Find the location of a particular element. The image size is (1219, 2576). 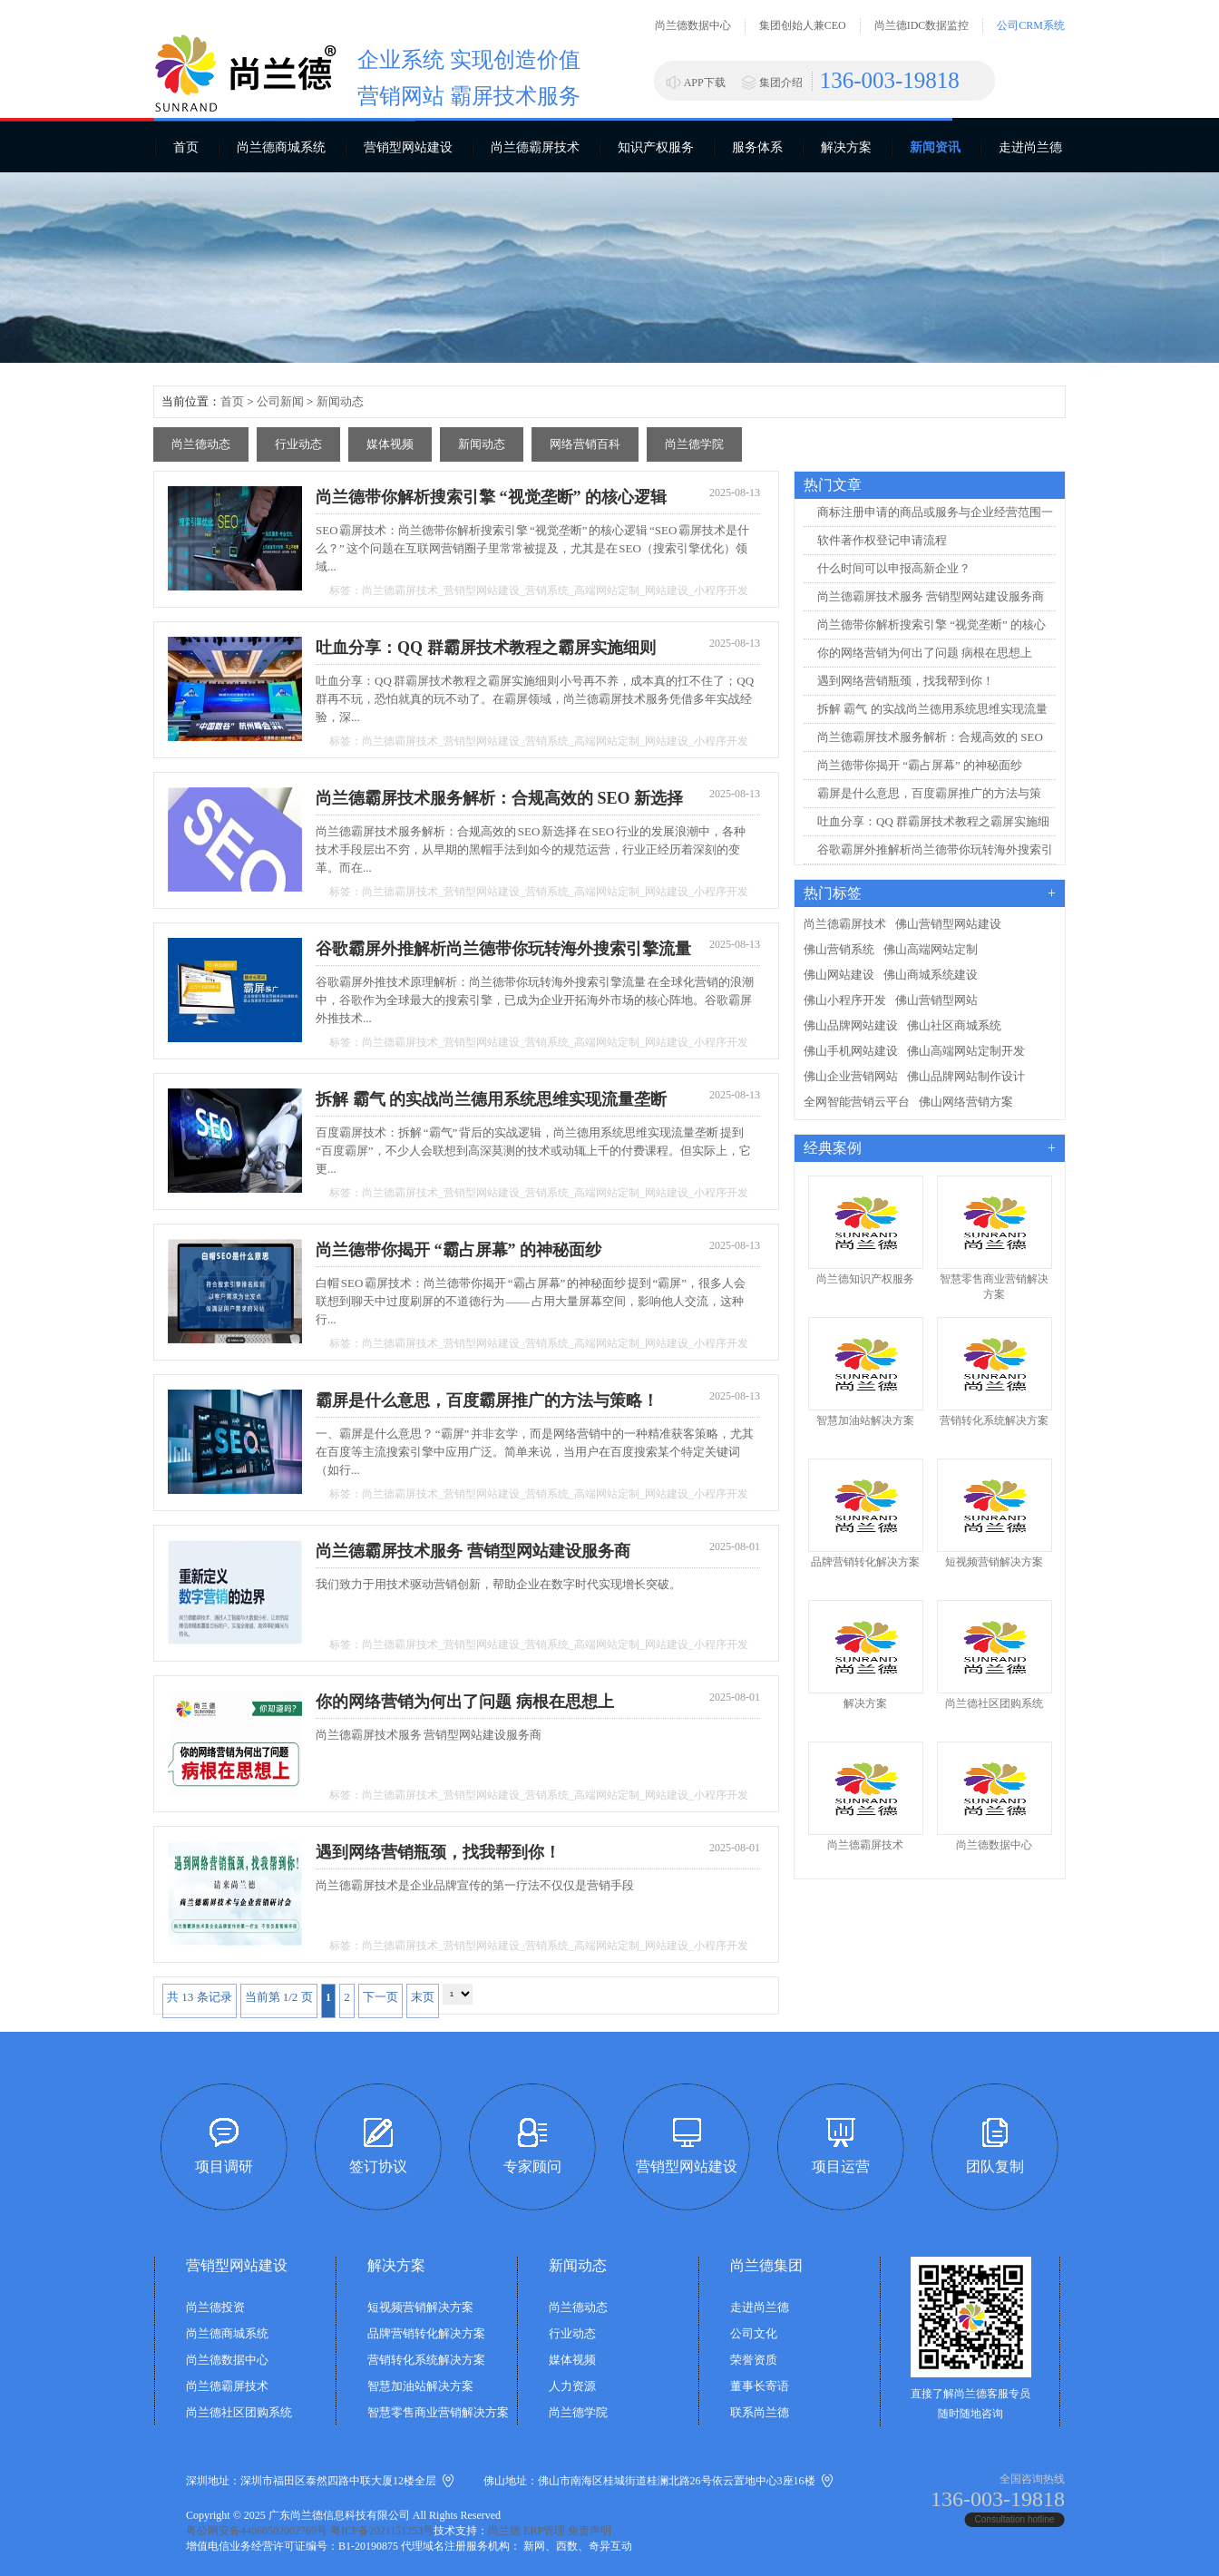

尚兰德带你解析搜索引擎 “视觉垄断” 的核心逻辑 is located at coordinates (491, 497).